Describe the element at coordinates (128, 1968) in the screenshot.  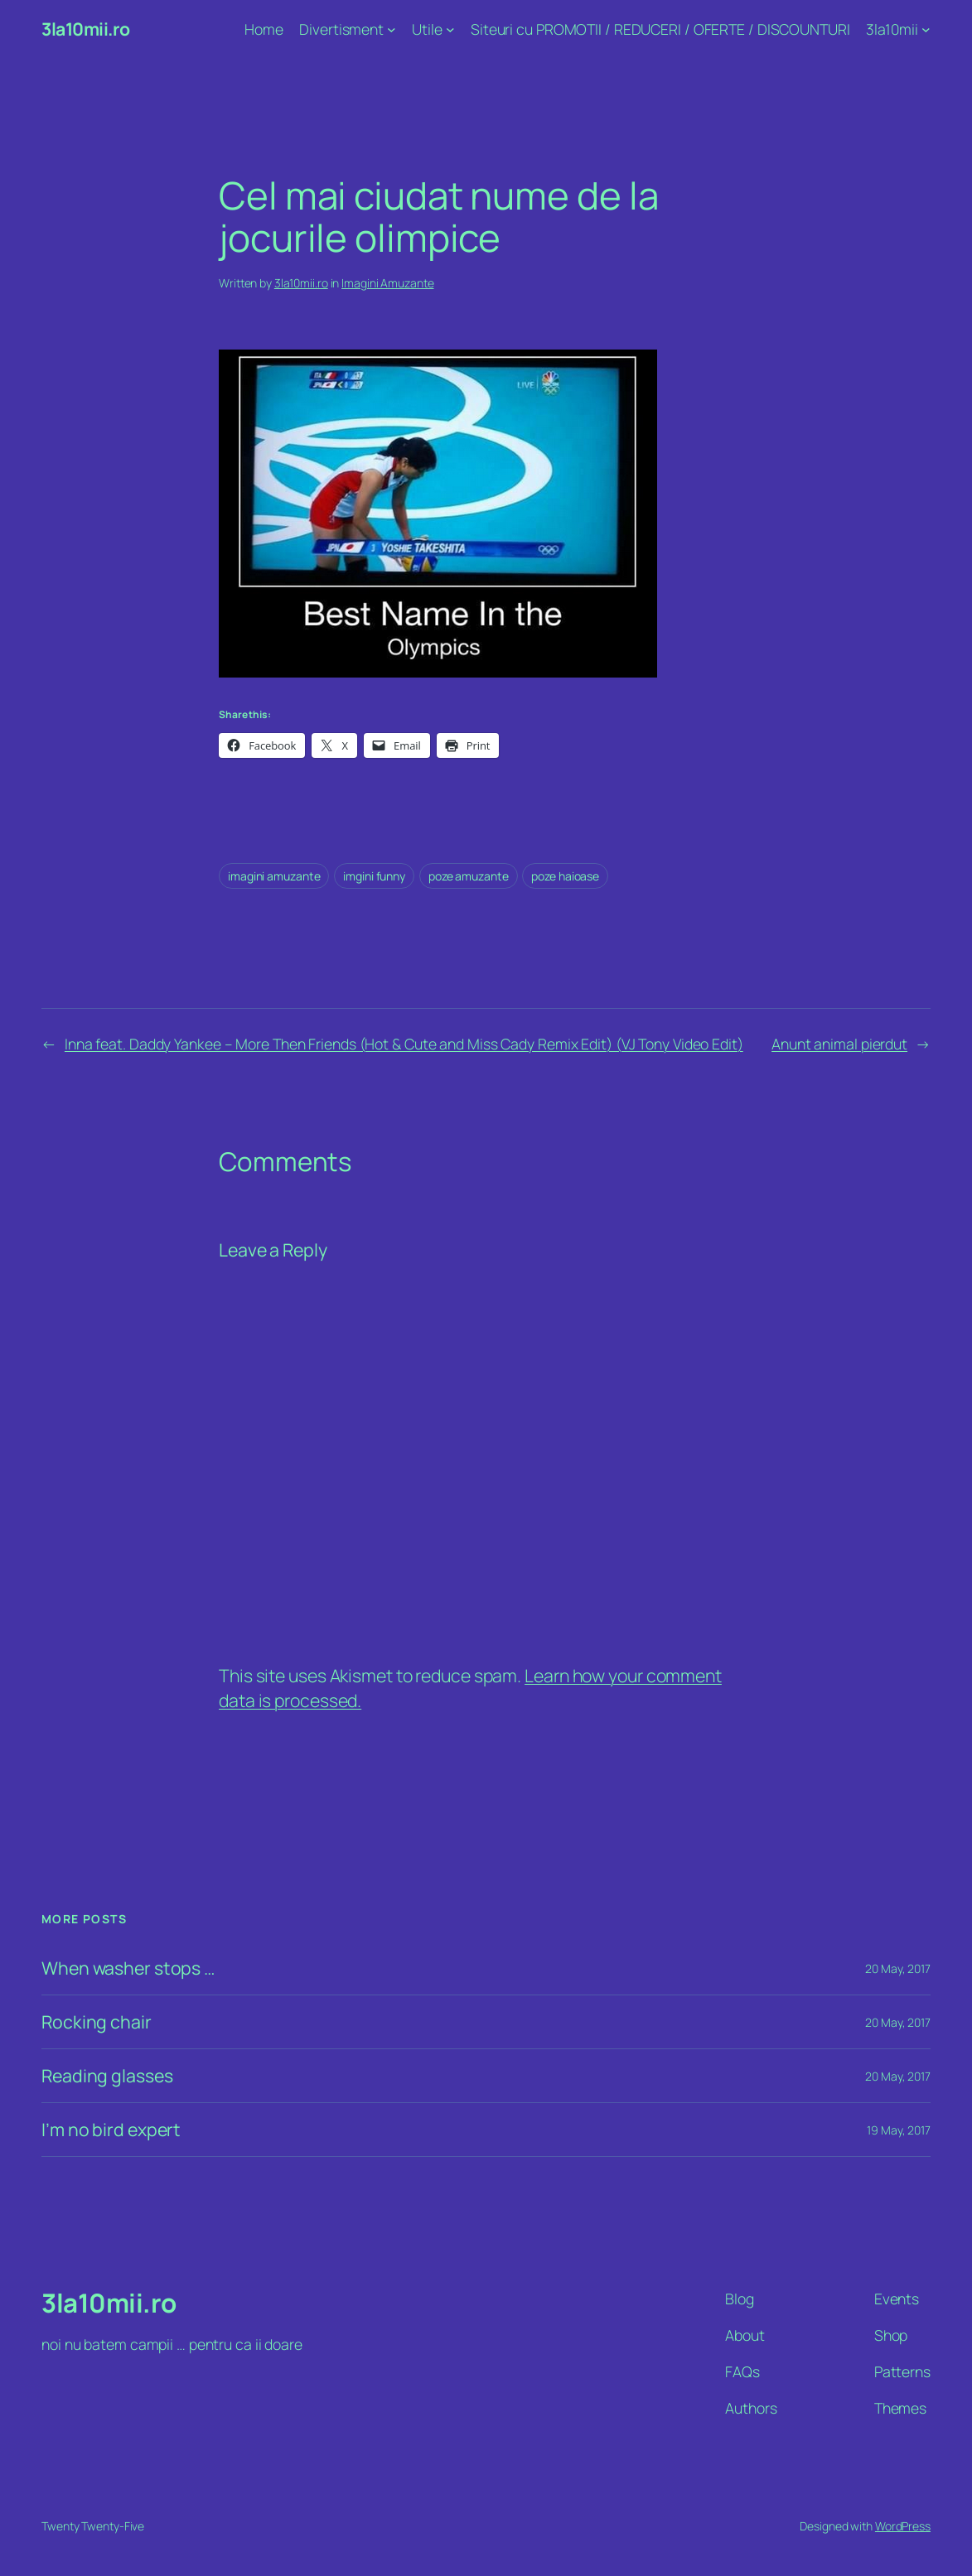
I see `When washer stops …` at that location.